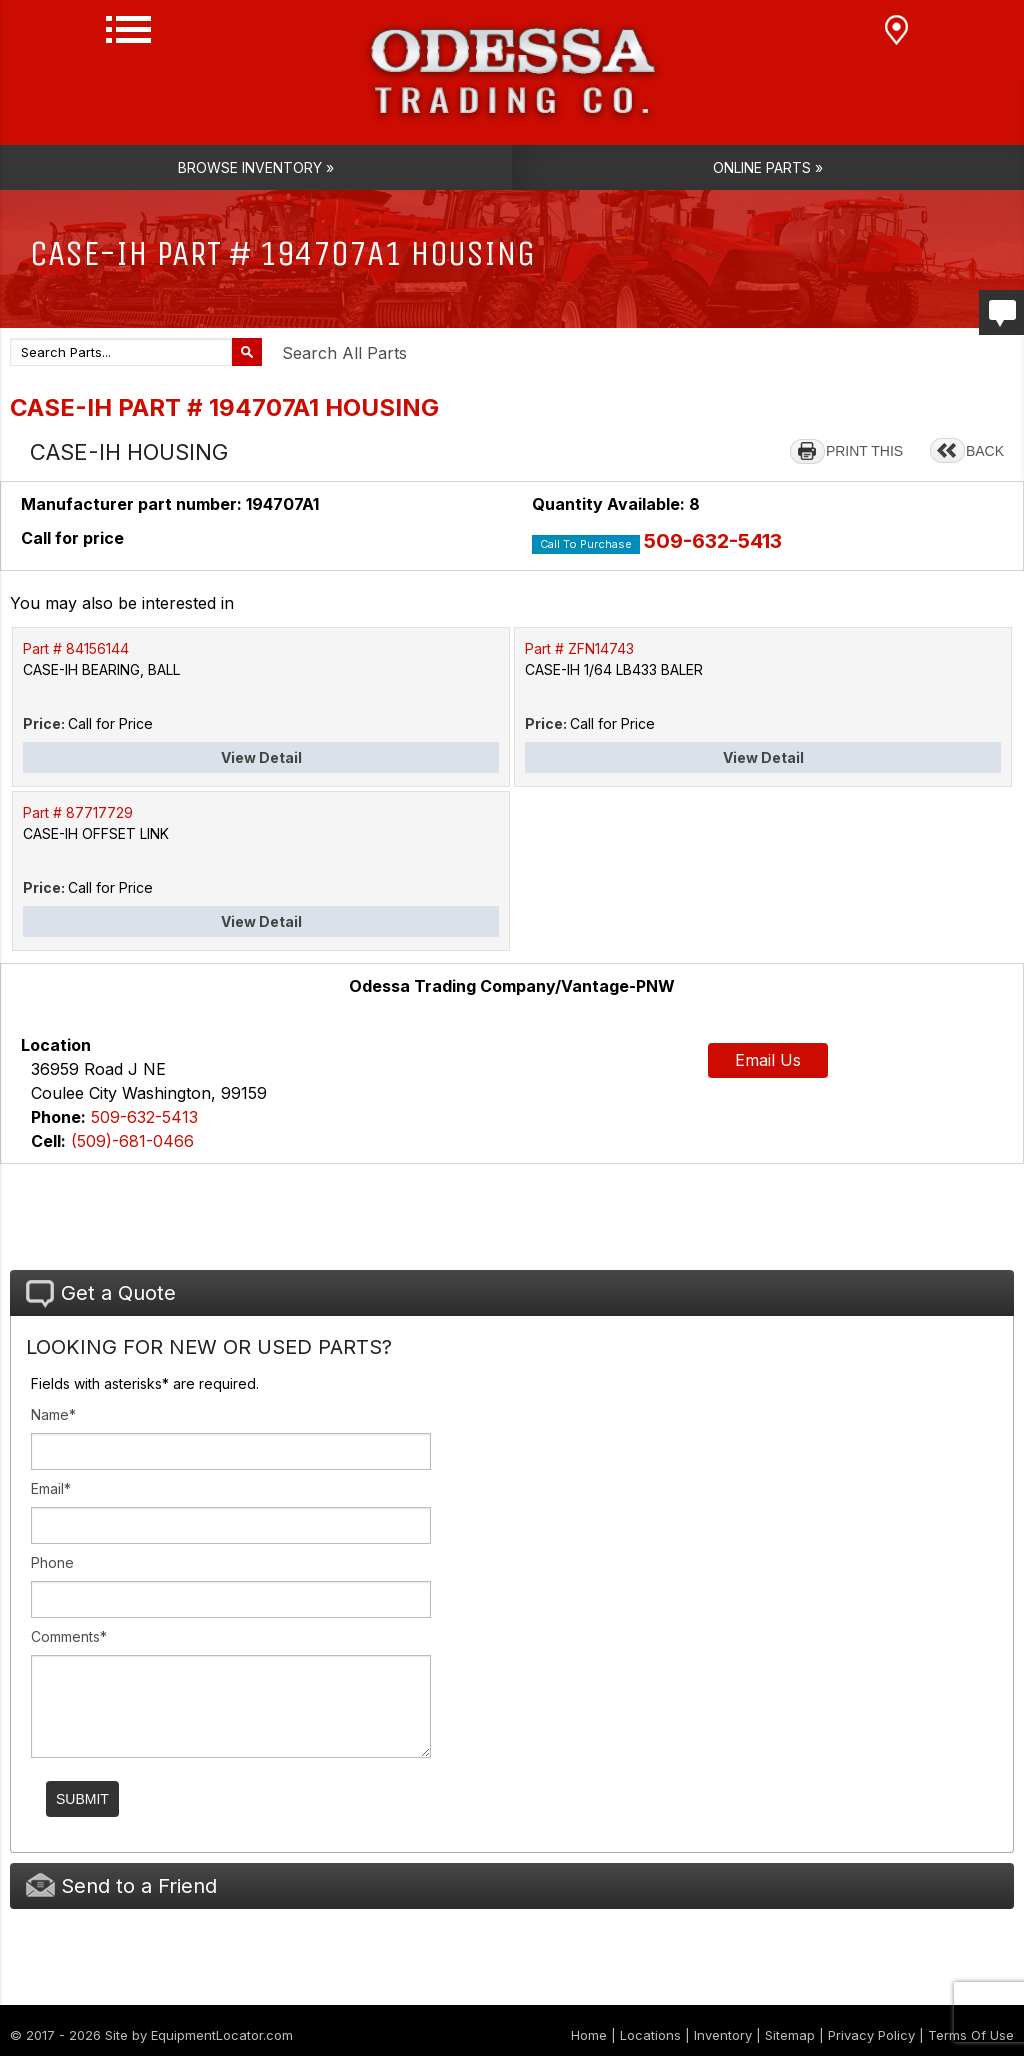  What do you see at coordinates (76, 648) in the screenshot?
I see `Part # 84156144` at bounding box center [76, 648].